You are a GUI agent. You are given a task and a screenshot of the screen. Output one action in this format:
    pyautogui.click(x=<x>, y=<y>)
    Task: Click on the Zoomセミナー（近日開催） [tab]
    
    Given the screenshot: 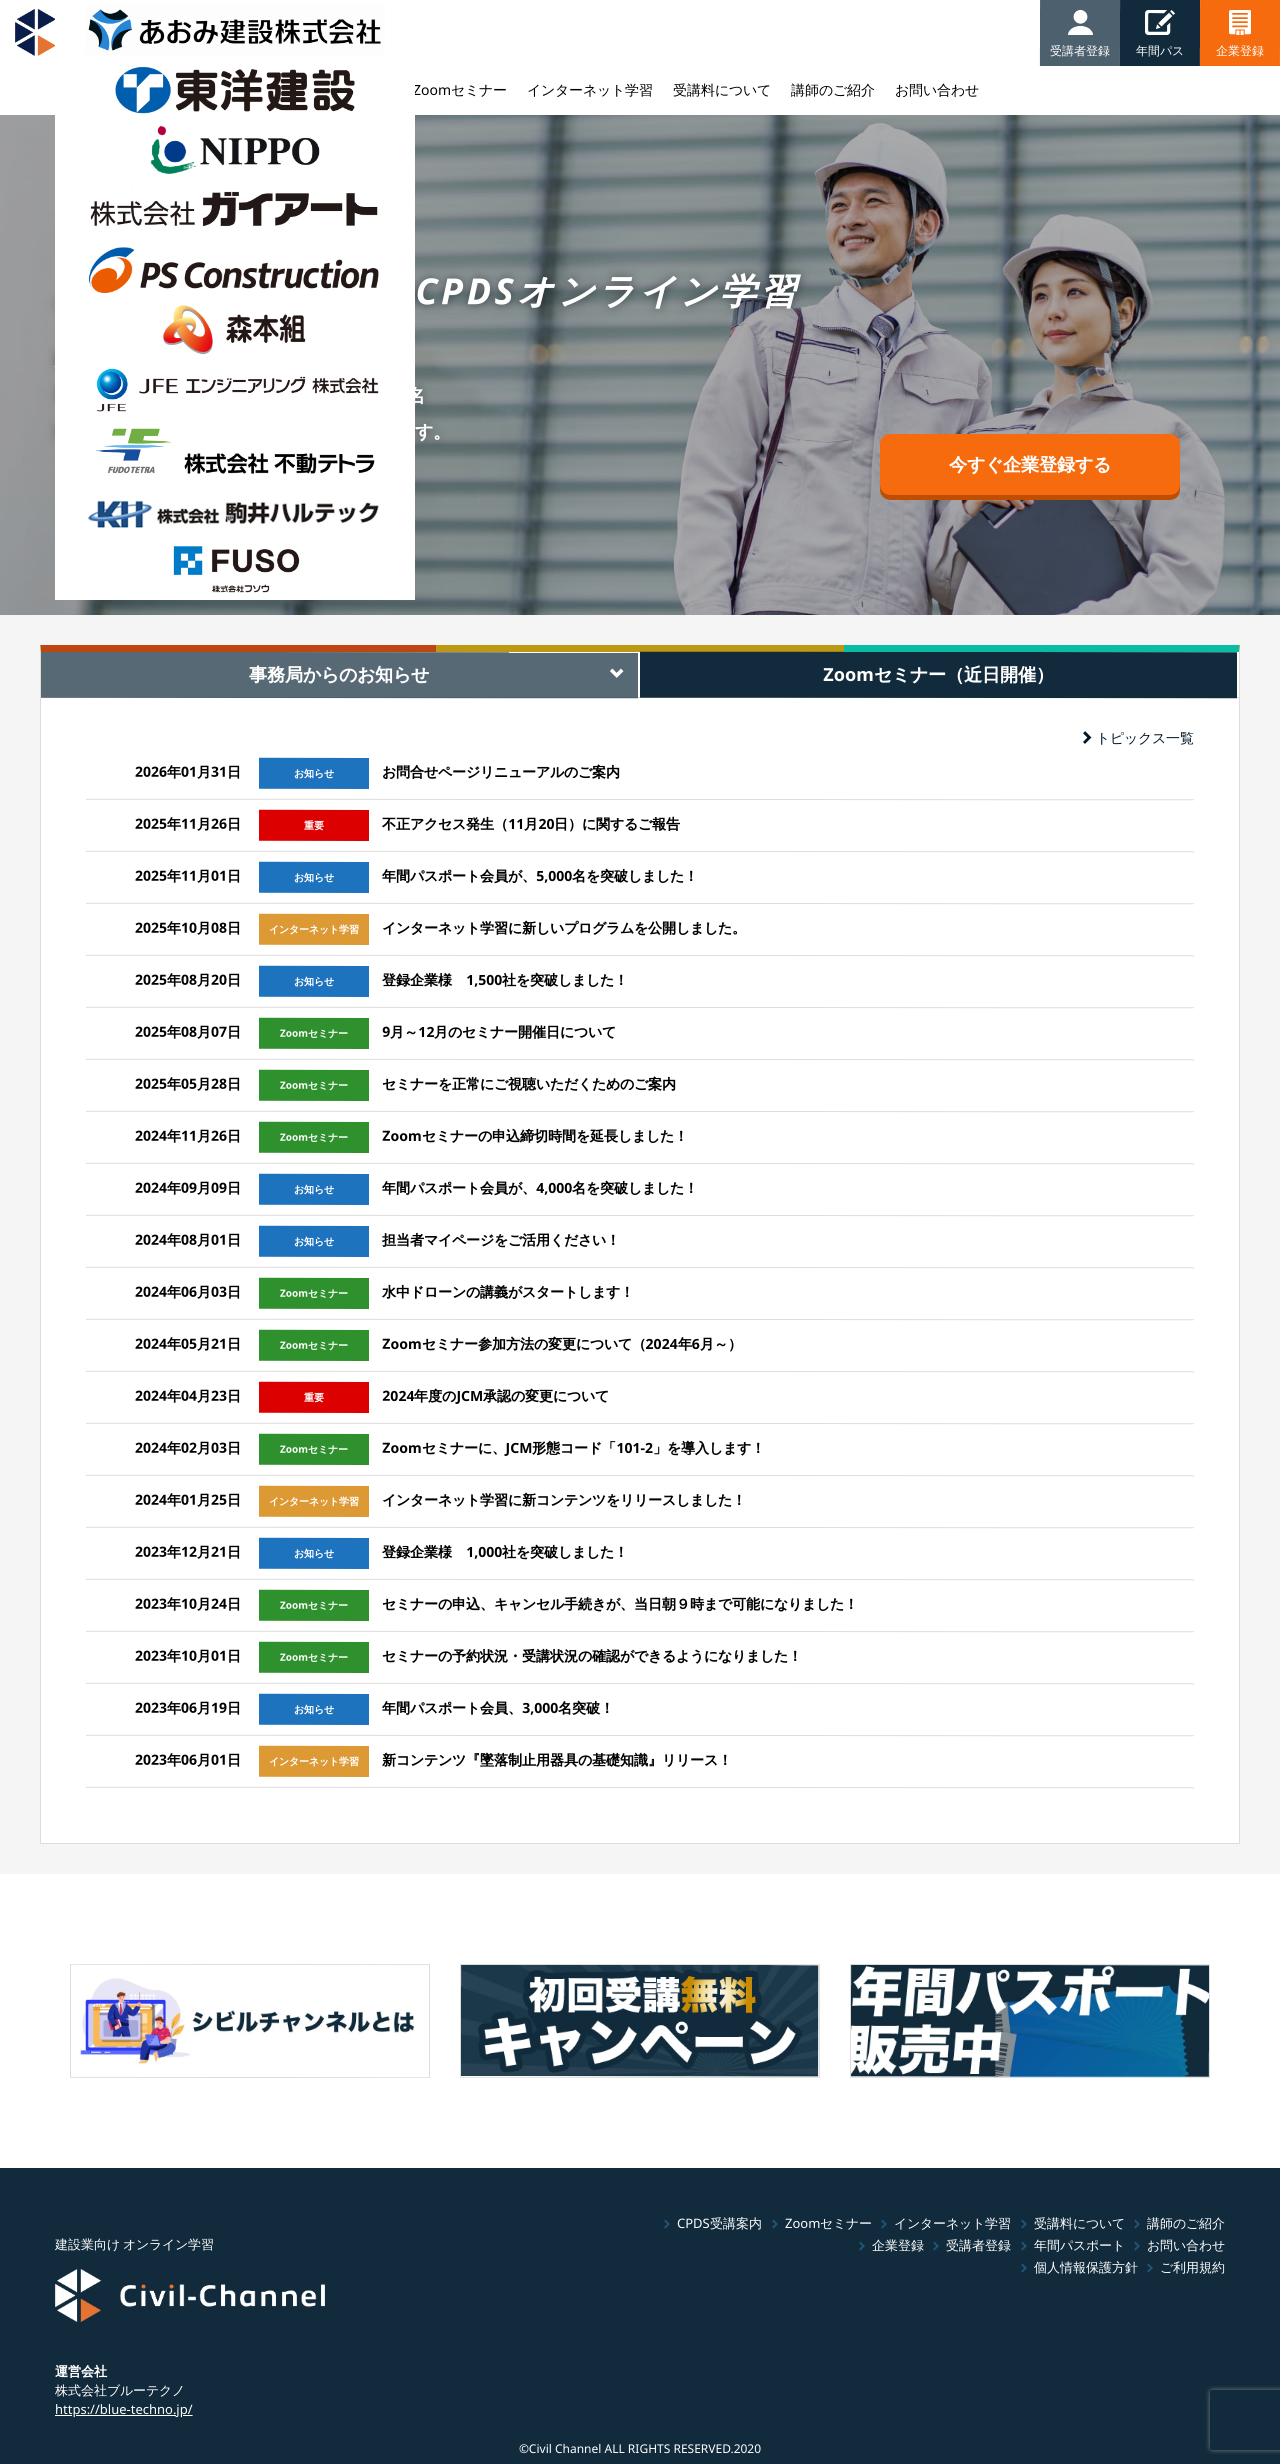 What is the action you would take?
    pyautogui.click(x=938, y=674)
    